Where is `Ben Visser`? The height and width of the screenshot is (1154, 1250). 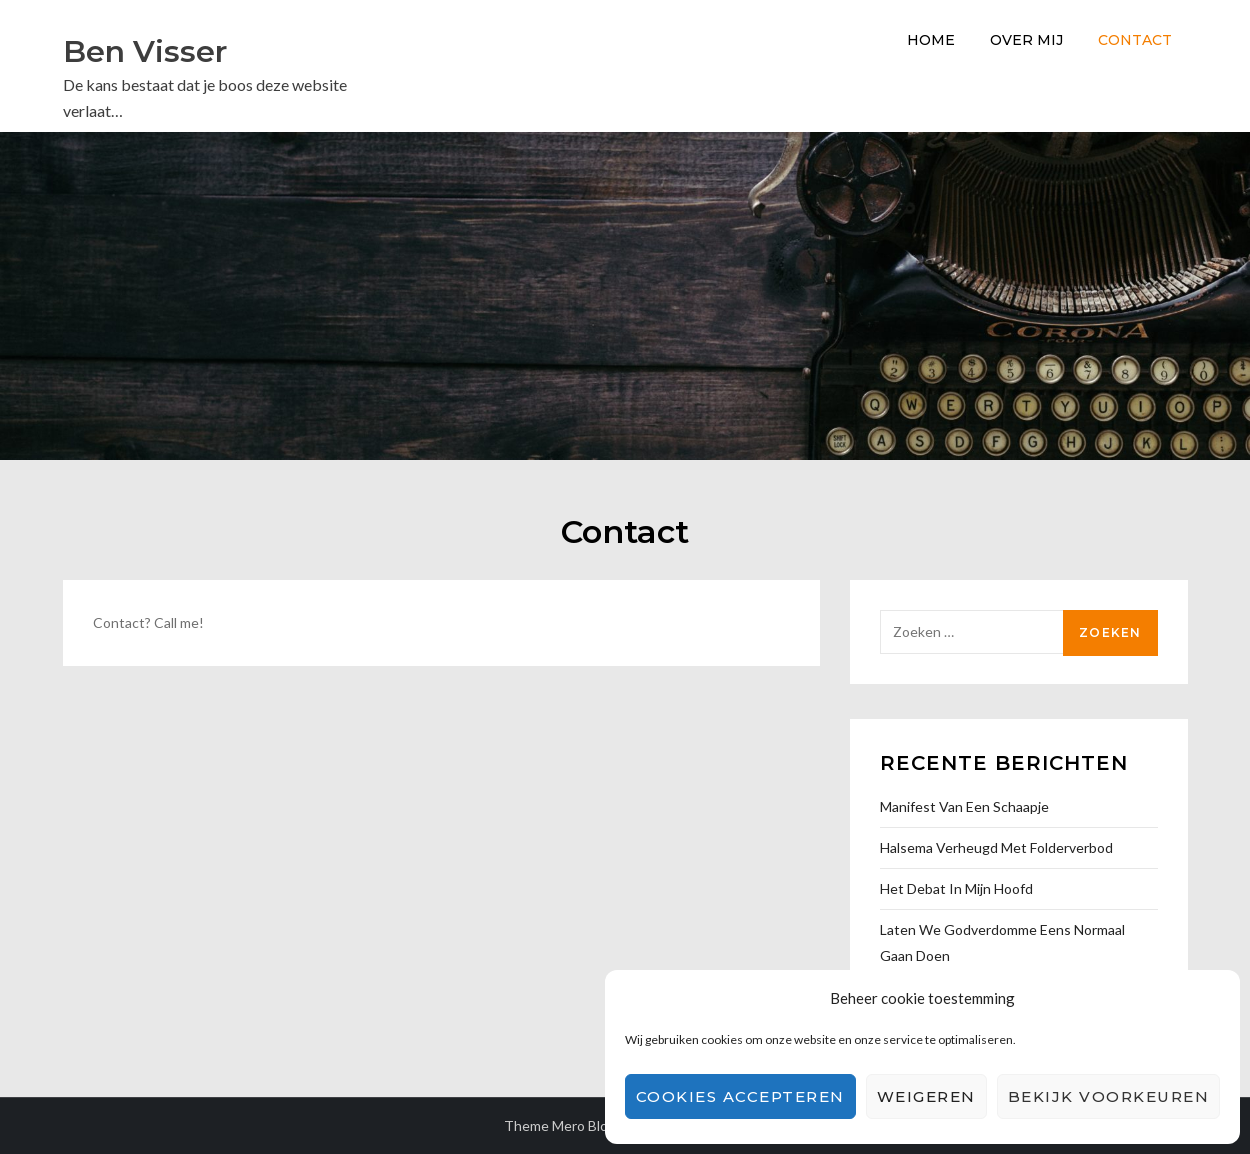 Ben Visser is located at coordinates (145, 51).